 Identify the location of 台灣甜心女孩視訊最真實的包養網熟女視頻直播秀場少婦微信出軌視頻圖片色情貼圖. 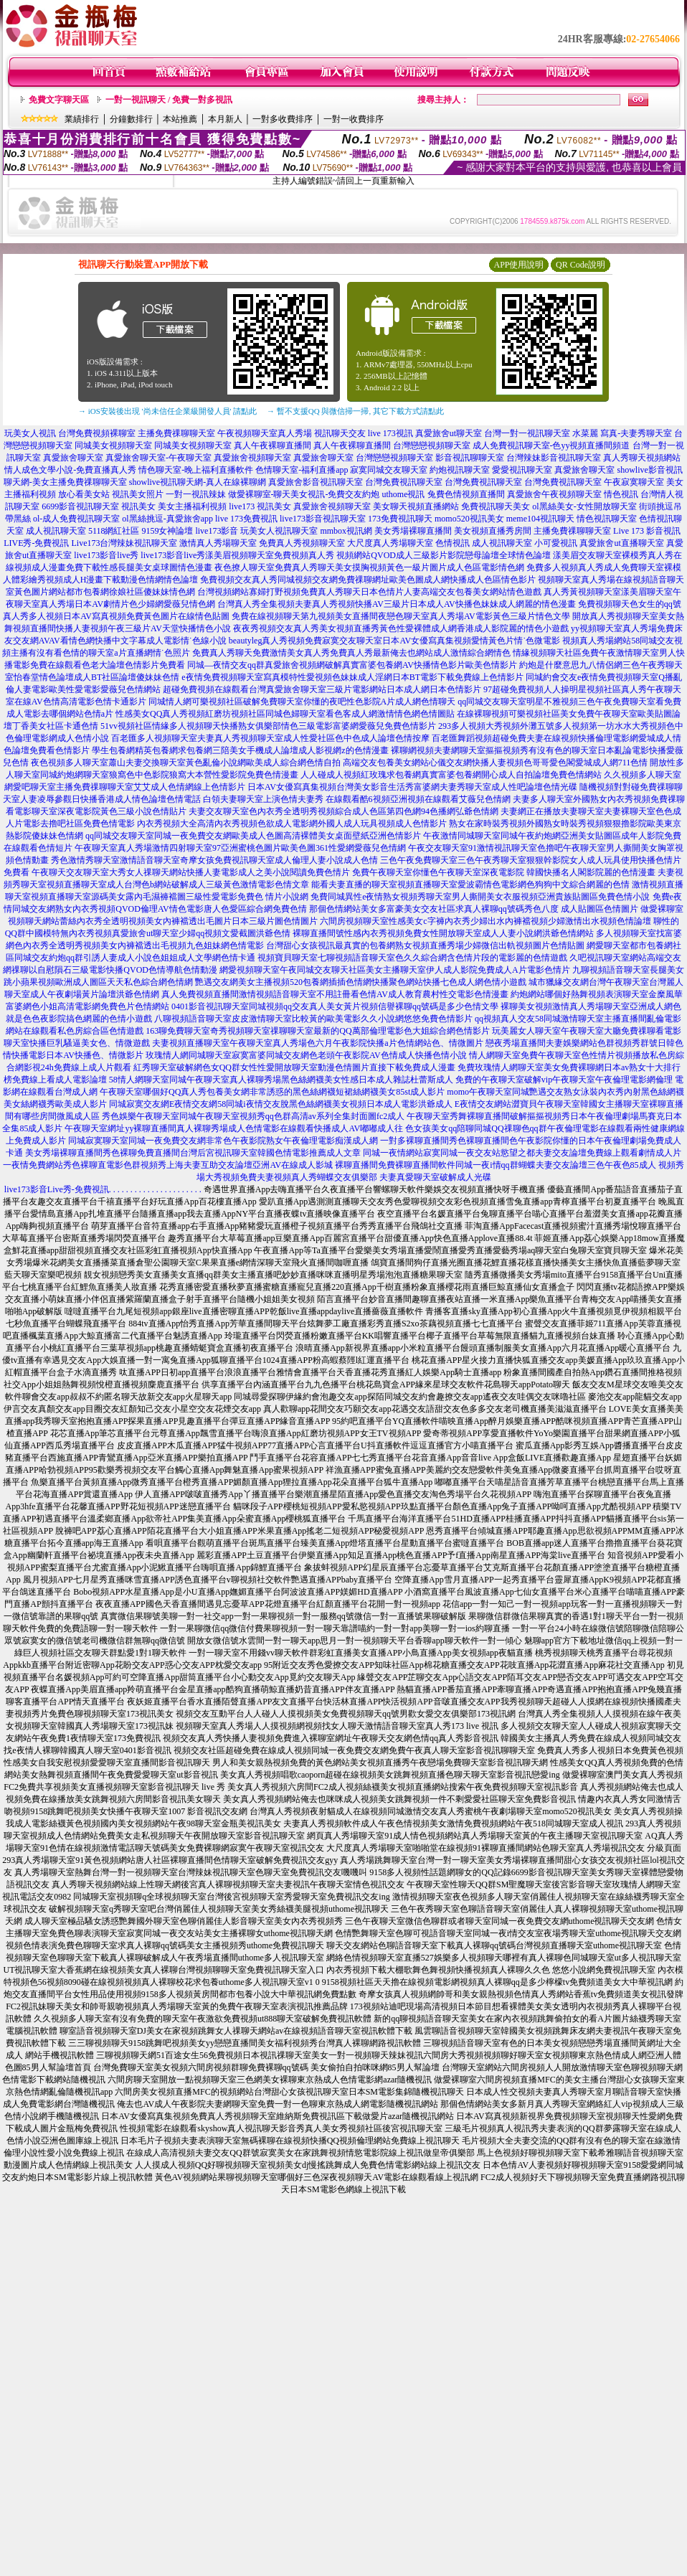
(425, 945).